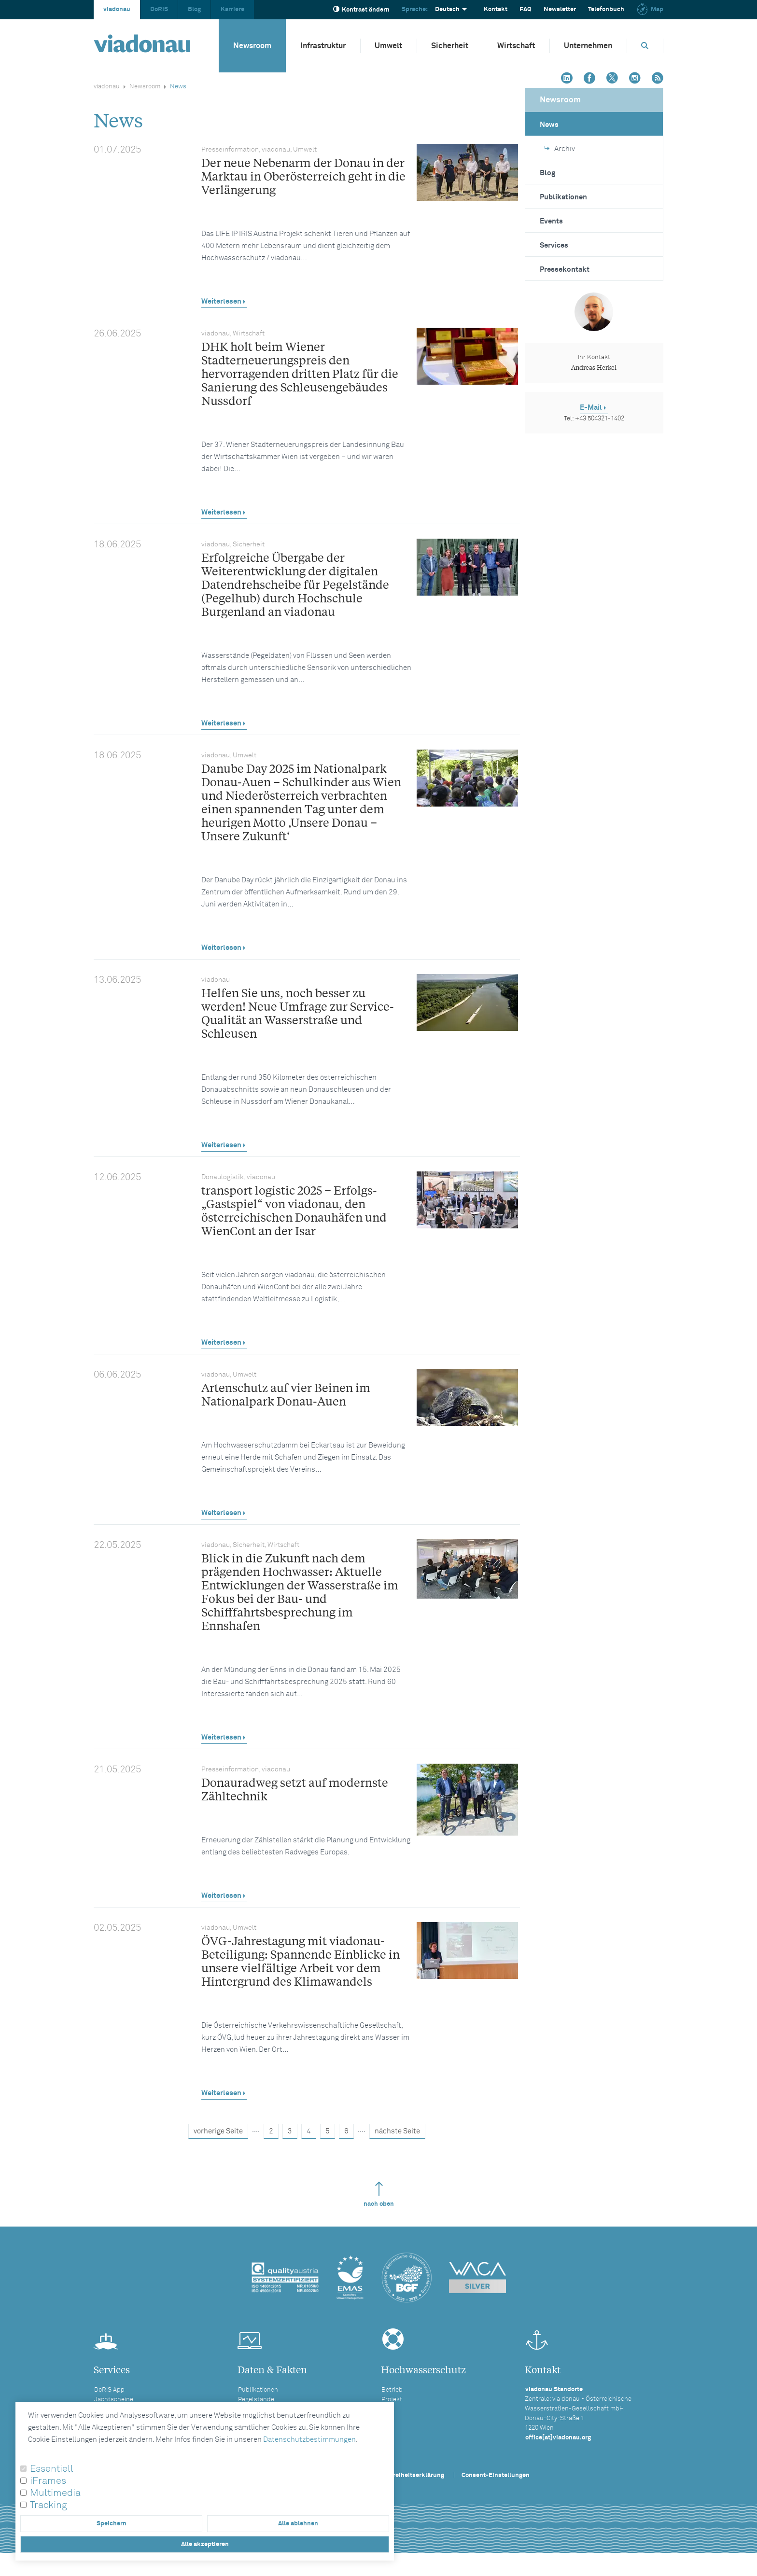  Describe the element at coordinates (405, 2475) in the screenshot. I see `Barrierefreiheitserklärung` at that location.